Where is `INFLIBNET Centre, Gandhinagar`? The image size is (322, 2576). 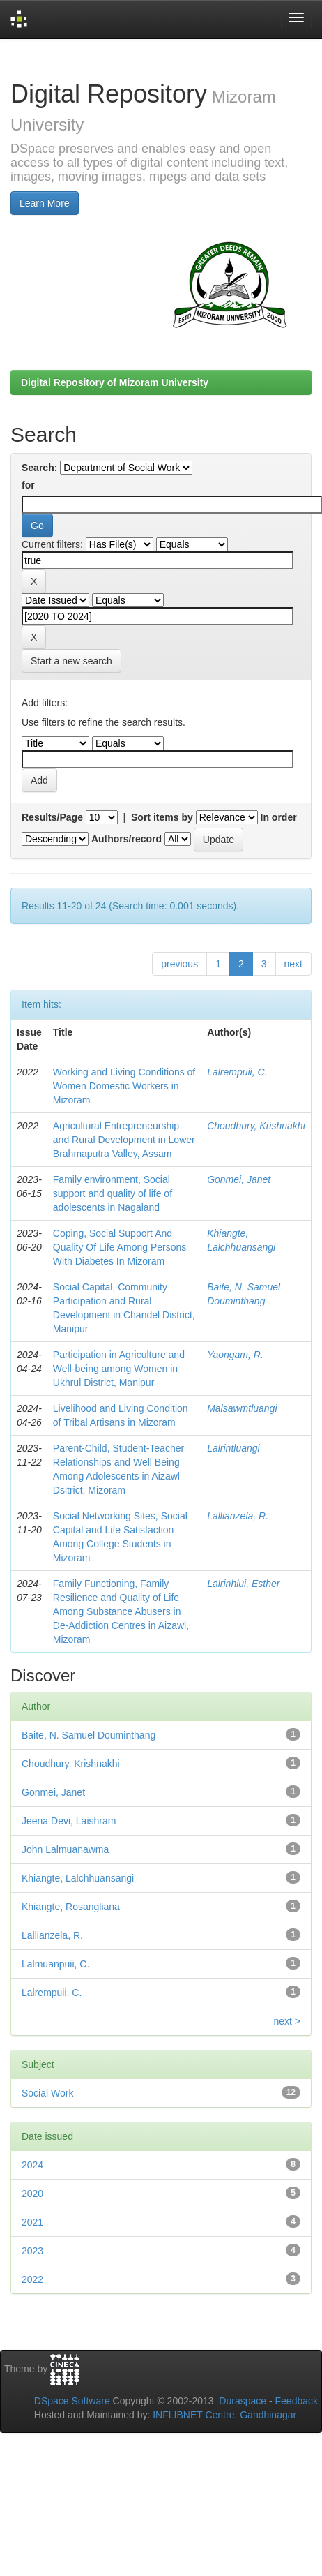
INFLIBNET Centre, Gandhinagar is located at coordinates (223, 2414).